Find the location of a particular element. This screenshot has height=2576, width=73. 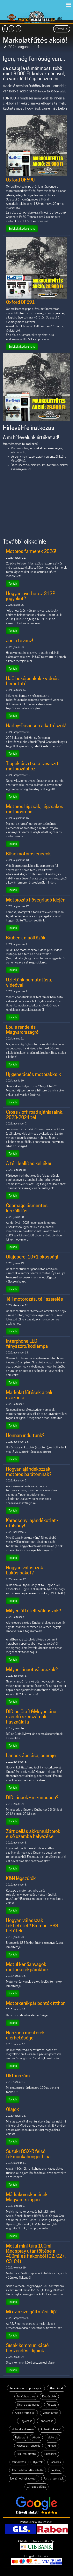

Motoros farmerek 2026! is located at coordinates (31, 551).